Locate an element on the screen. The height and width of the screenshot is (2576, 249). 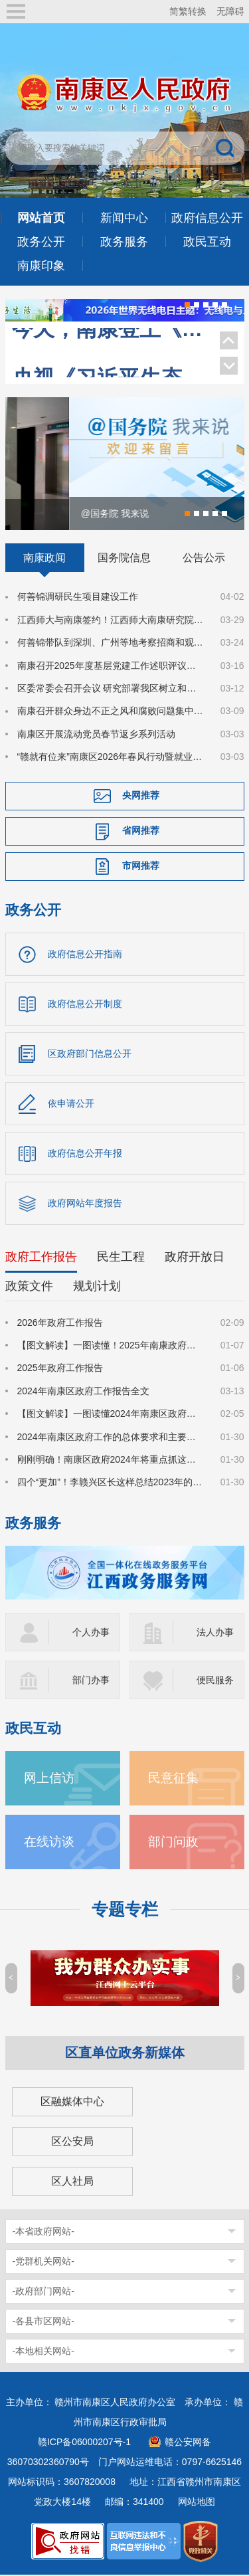
南康召开2025年度基层党建工作述职评议会议 is located at coordinates (111, 666).